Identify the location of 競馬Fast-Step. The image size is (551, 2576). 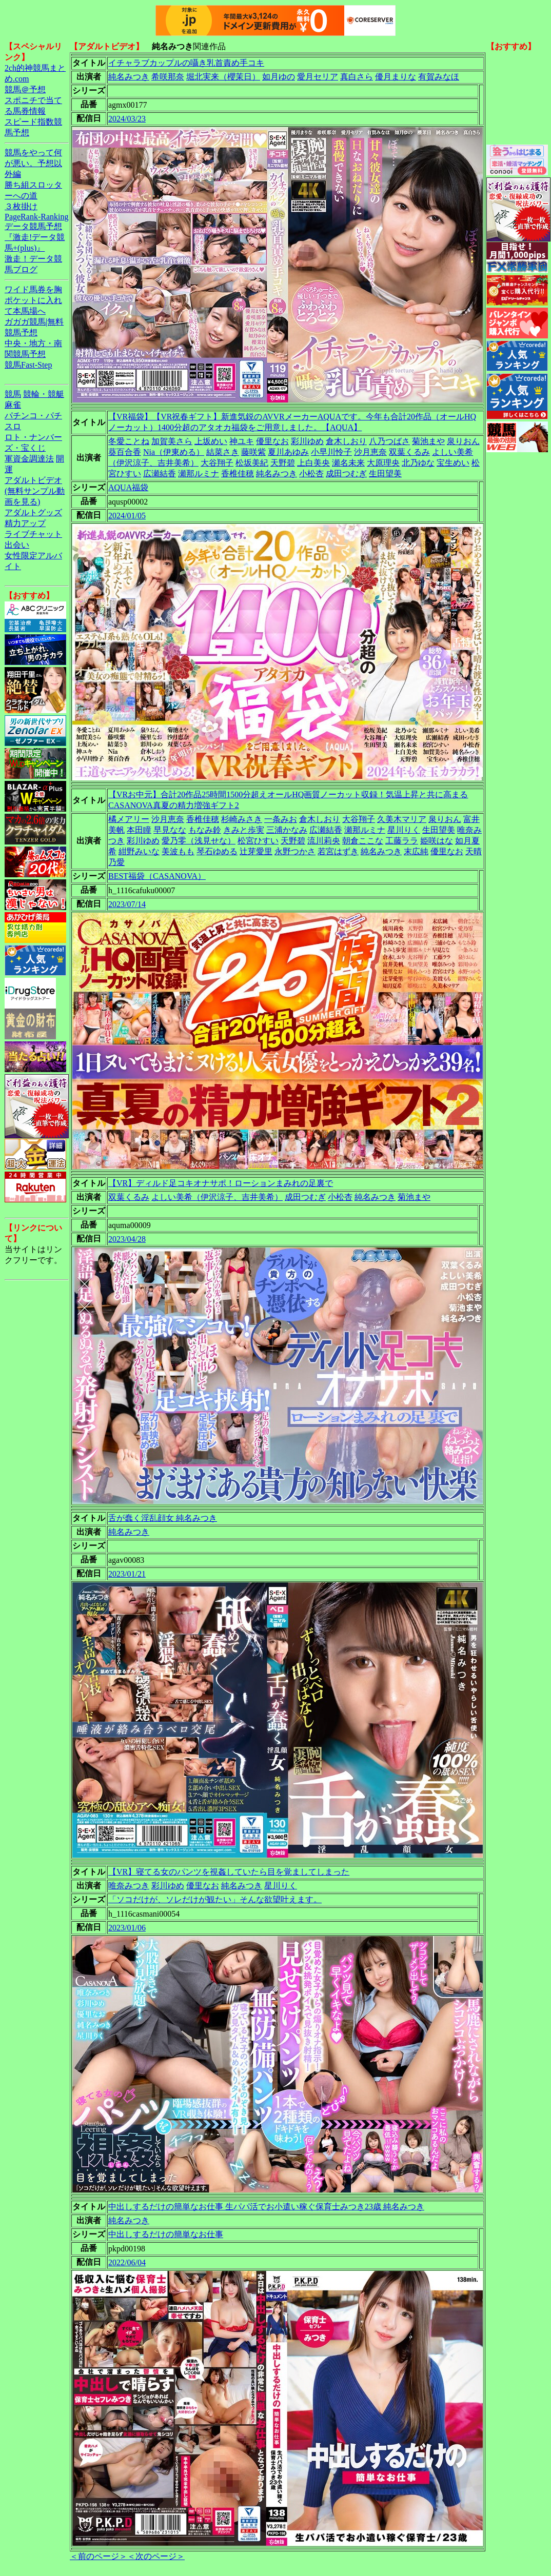
(28, 364).